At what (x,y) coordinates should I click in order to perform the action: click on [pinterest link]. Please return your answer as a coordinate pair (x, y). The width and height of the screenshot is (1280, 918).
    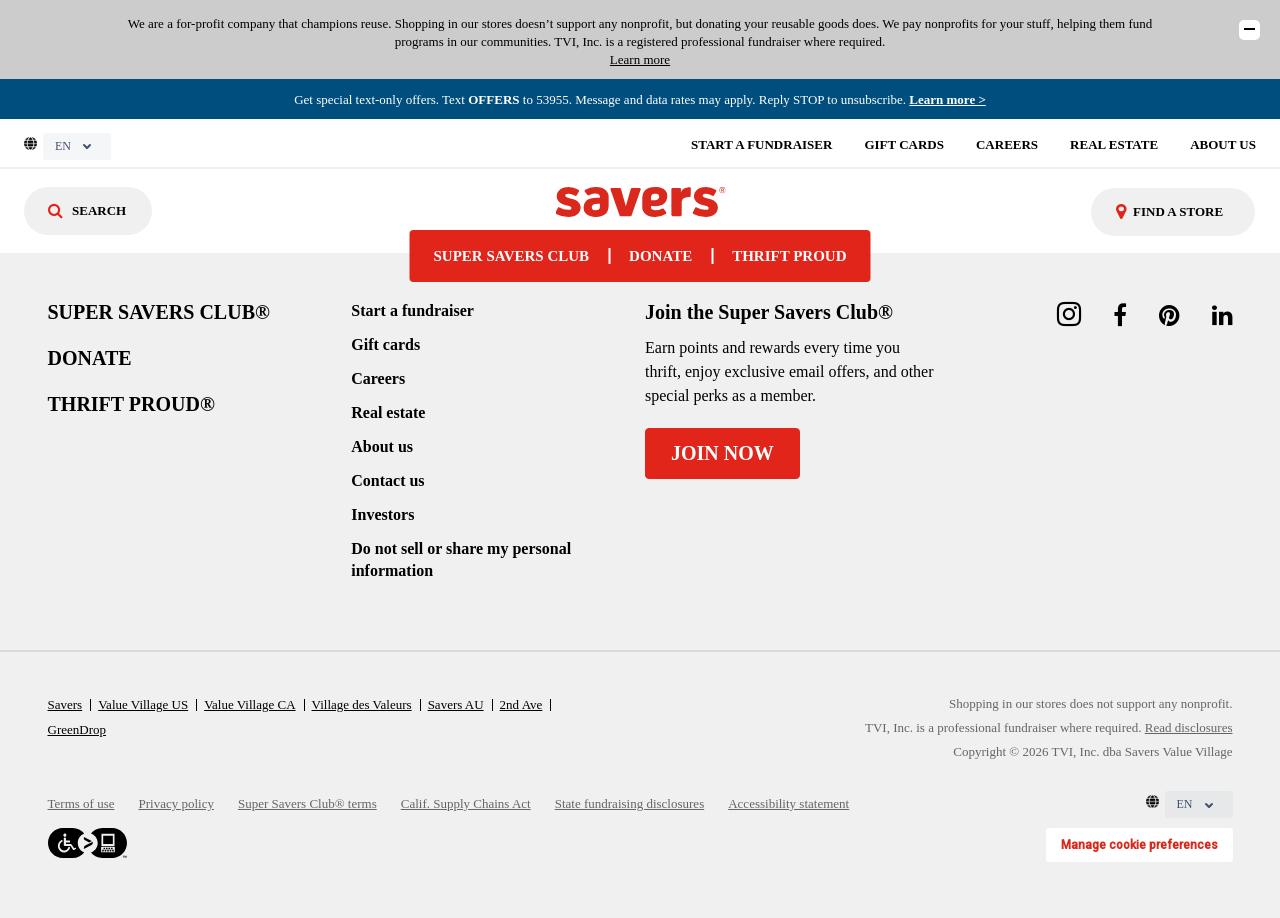
    Looking at the image, I should click on (1169, 316).